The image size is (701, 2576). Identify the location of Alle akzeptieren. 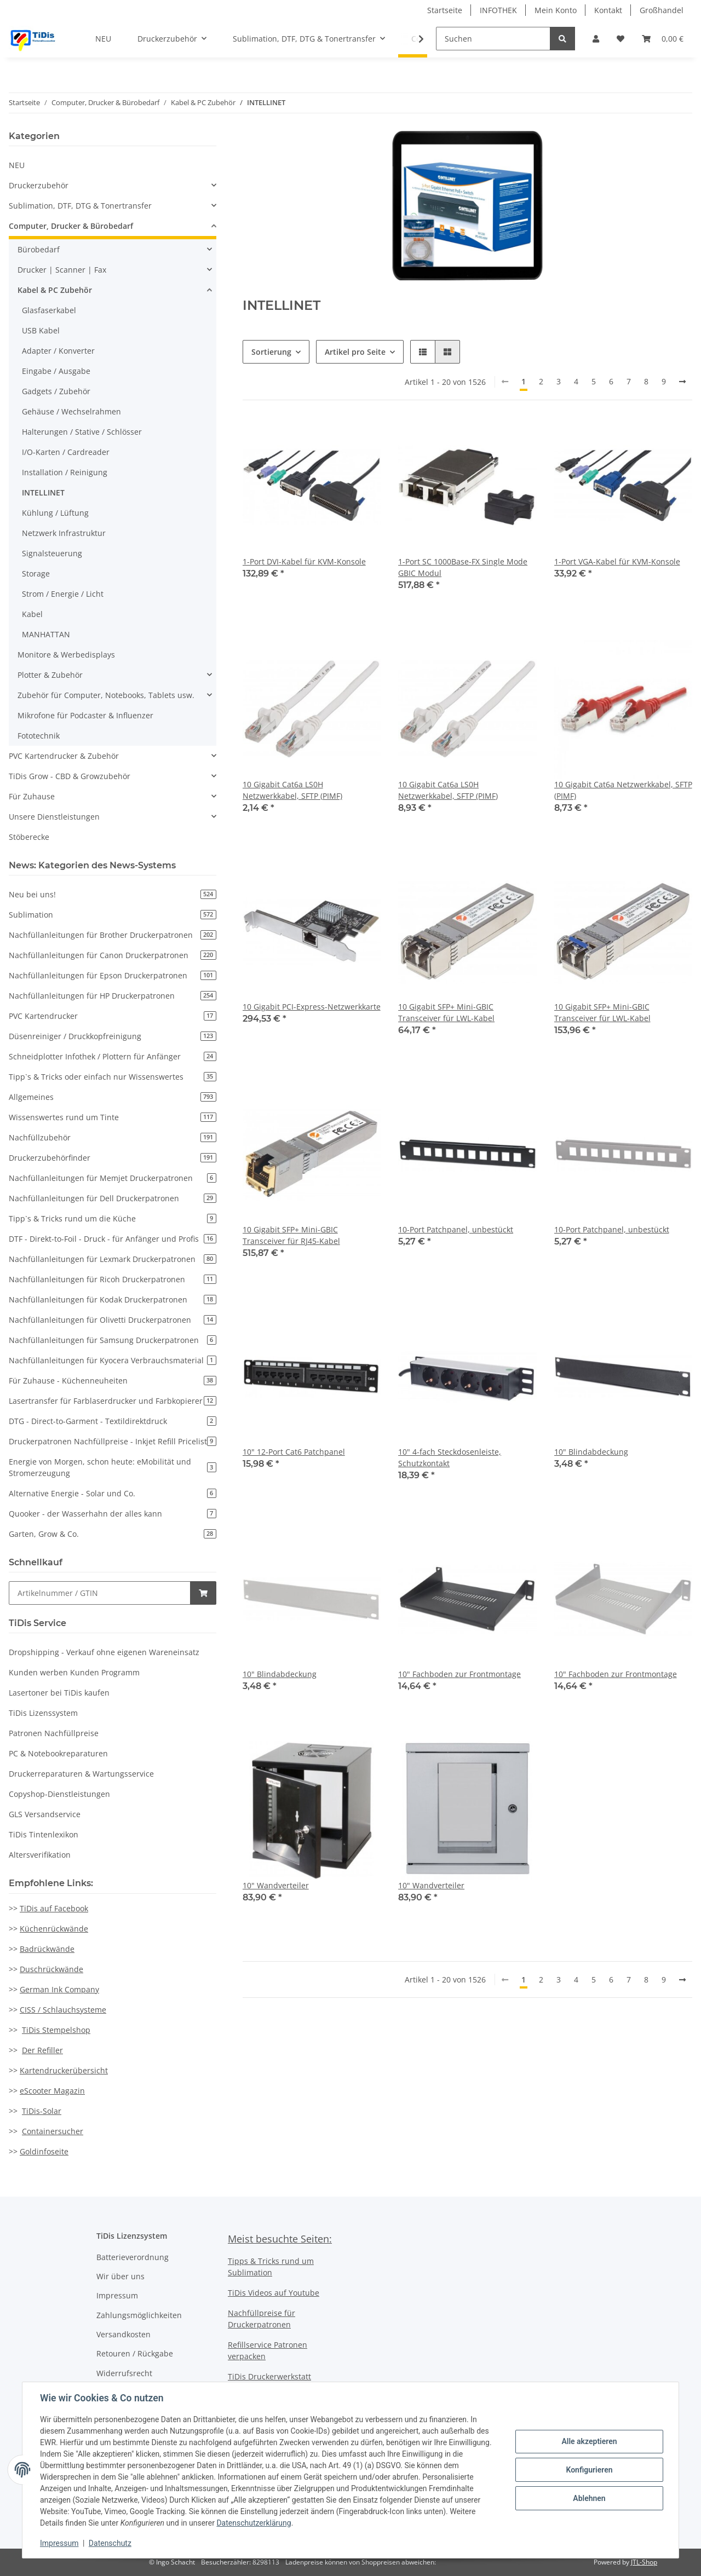
(589, 2441).